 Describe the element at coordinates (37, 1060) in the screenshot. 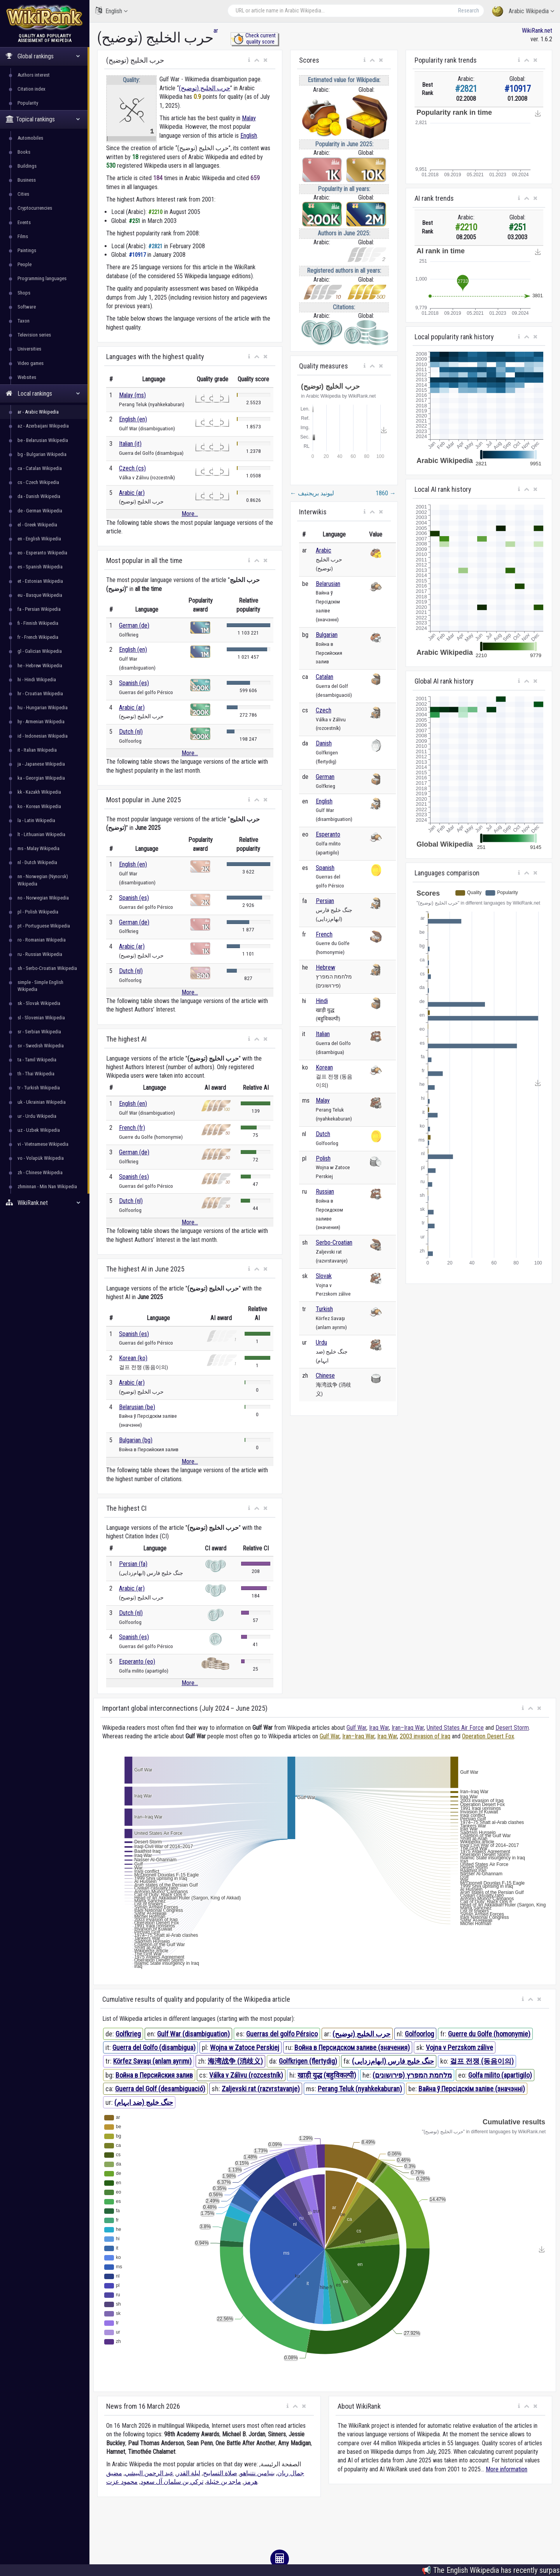

I see `ta - Tamil Wikipedia` at that location.